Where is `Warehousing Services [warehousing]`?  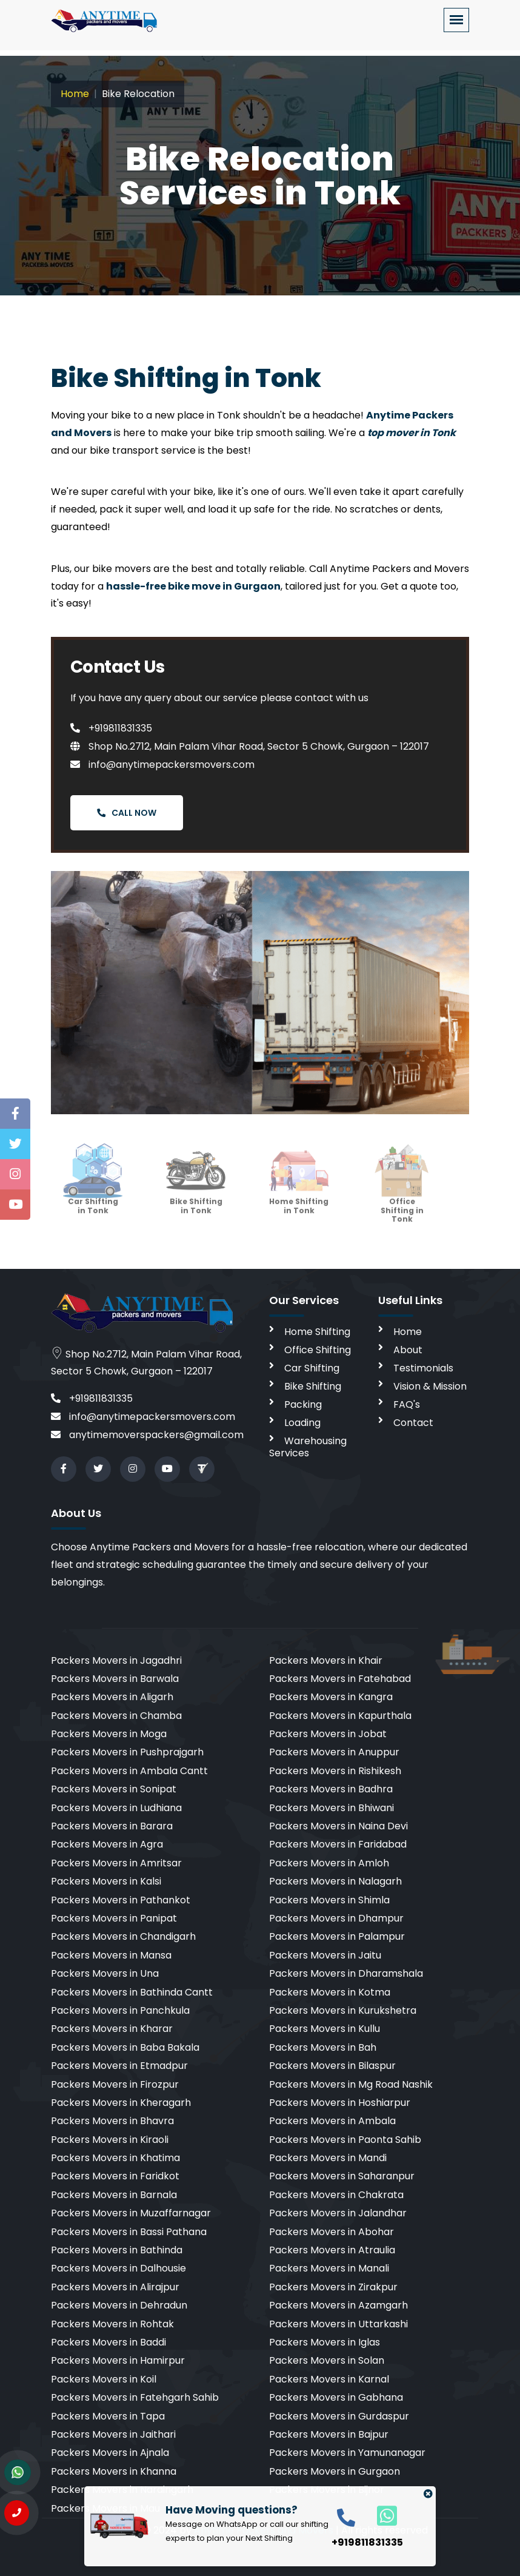 Warehousing Services [warehousing] is located at coordinates (308, 1447).